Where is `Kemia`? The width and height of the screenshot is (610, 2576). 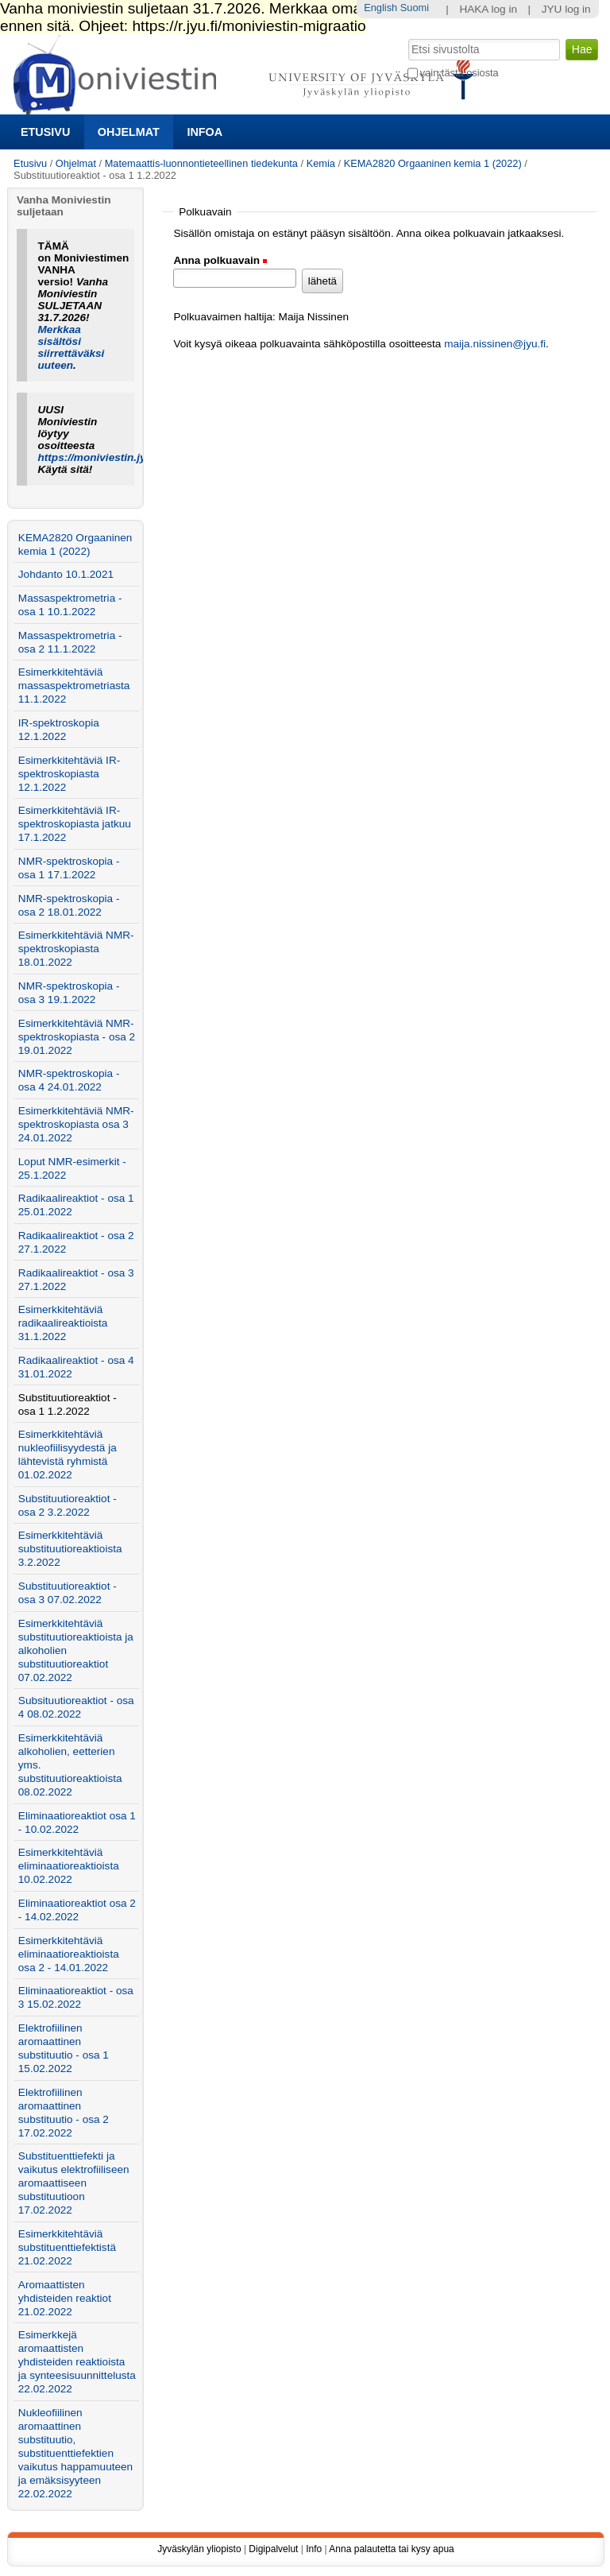 Kemia is located at coordinates (321, 163).